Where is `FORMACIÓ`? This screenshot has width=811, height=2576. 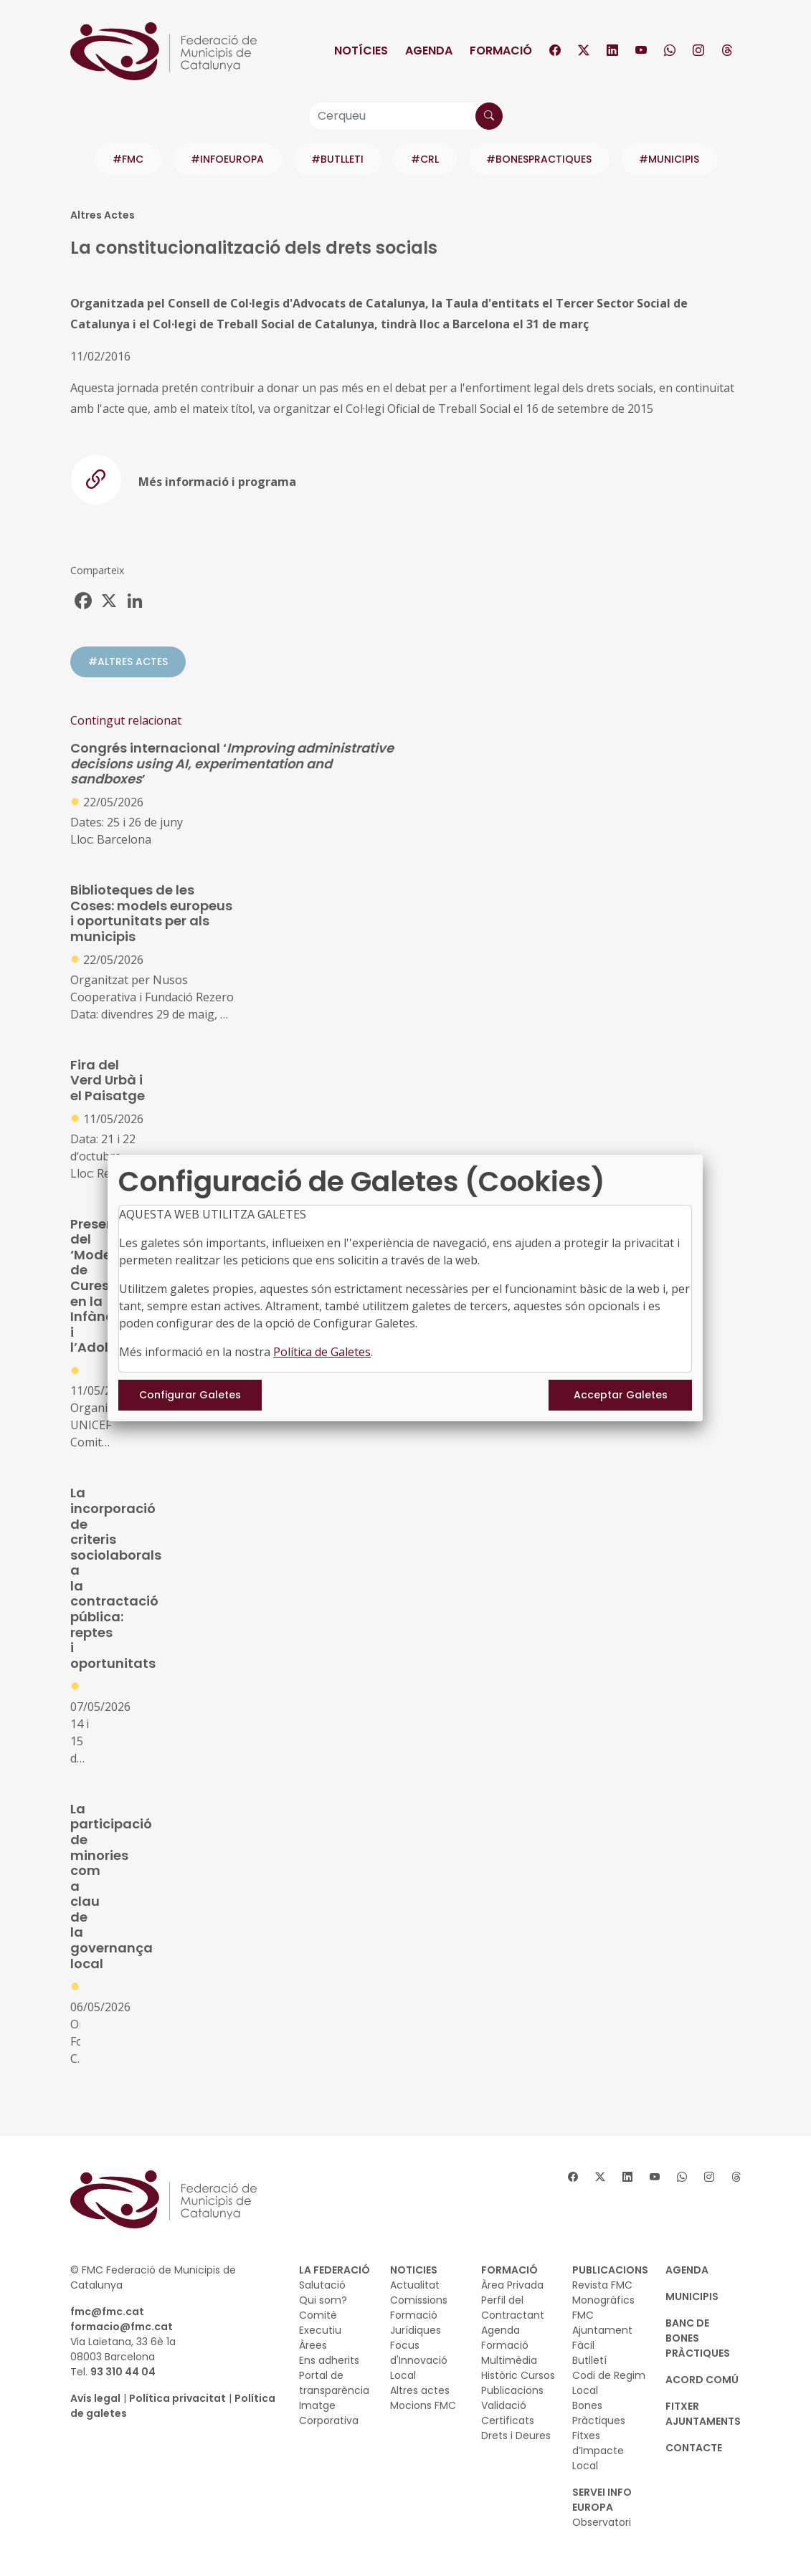
FORMACIÓ is located at coordinates (509, 2270).